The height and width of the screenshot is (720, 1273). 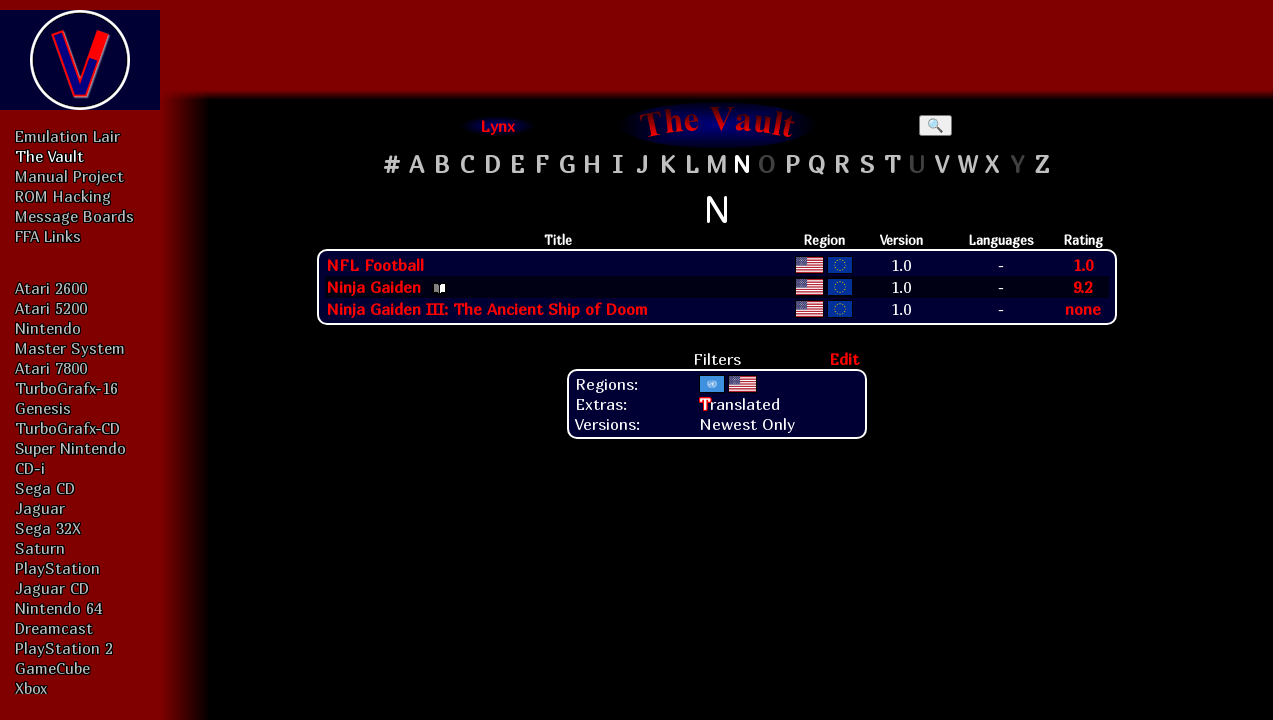 I want to click on TurboGrafx-16, so click(x=66, y=388).